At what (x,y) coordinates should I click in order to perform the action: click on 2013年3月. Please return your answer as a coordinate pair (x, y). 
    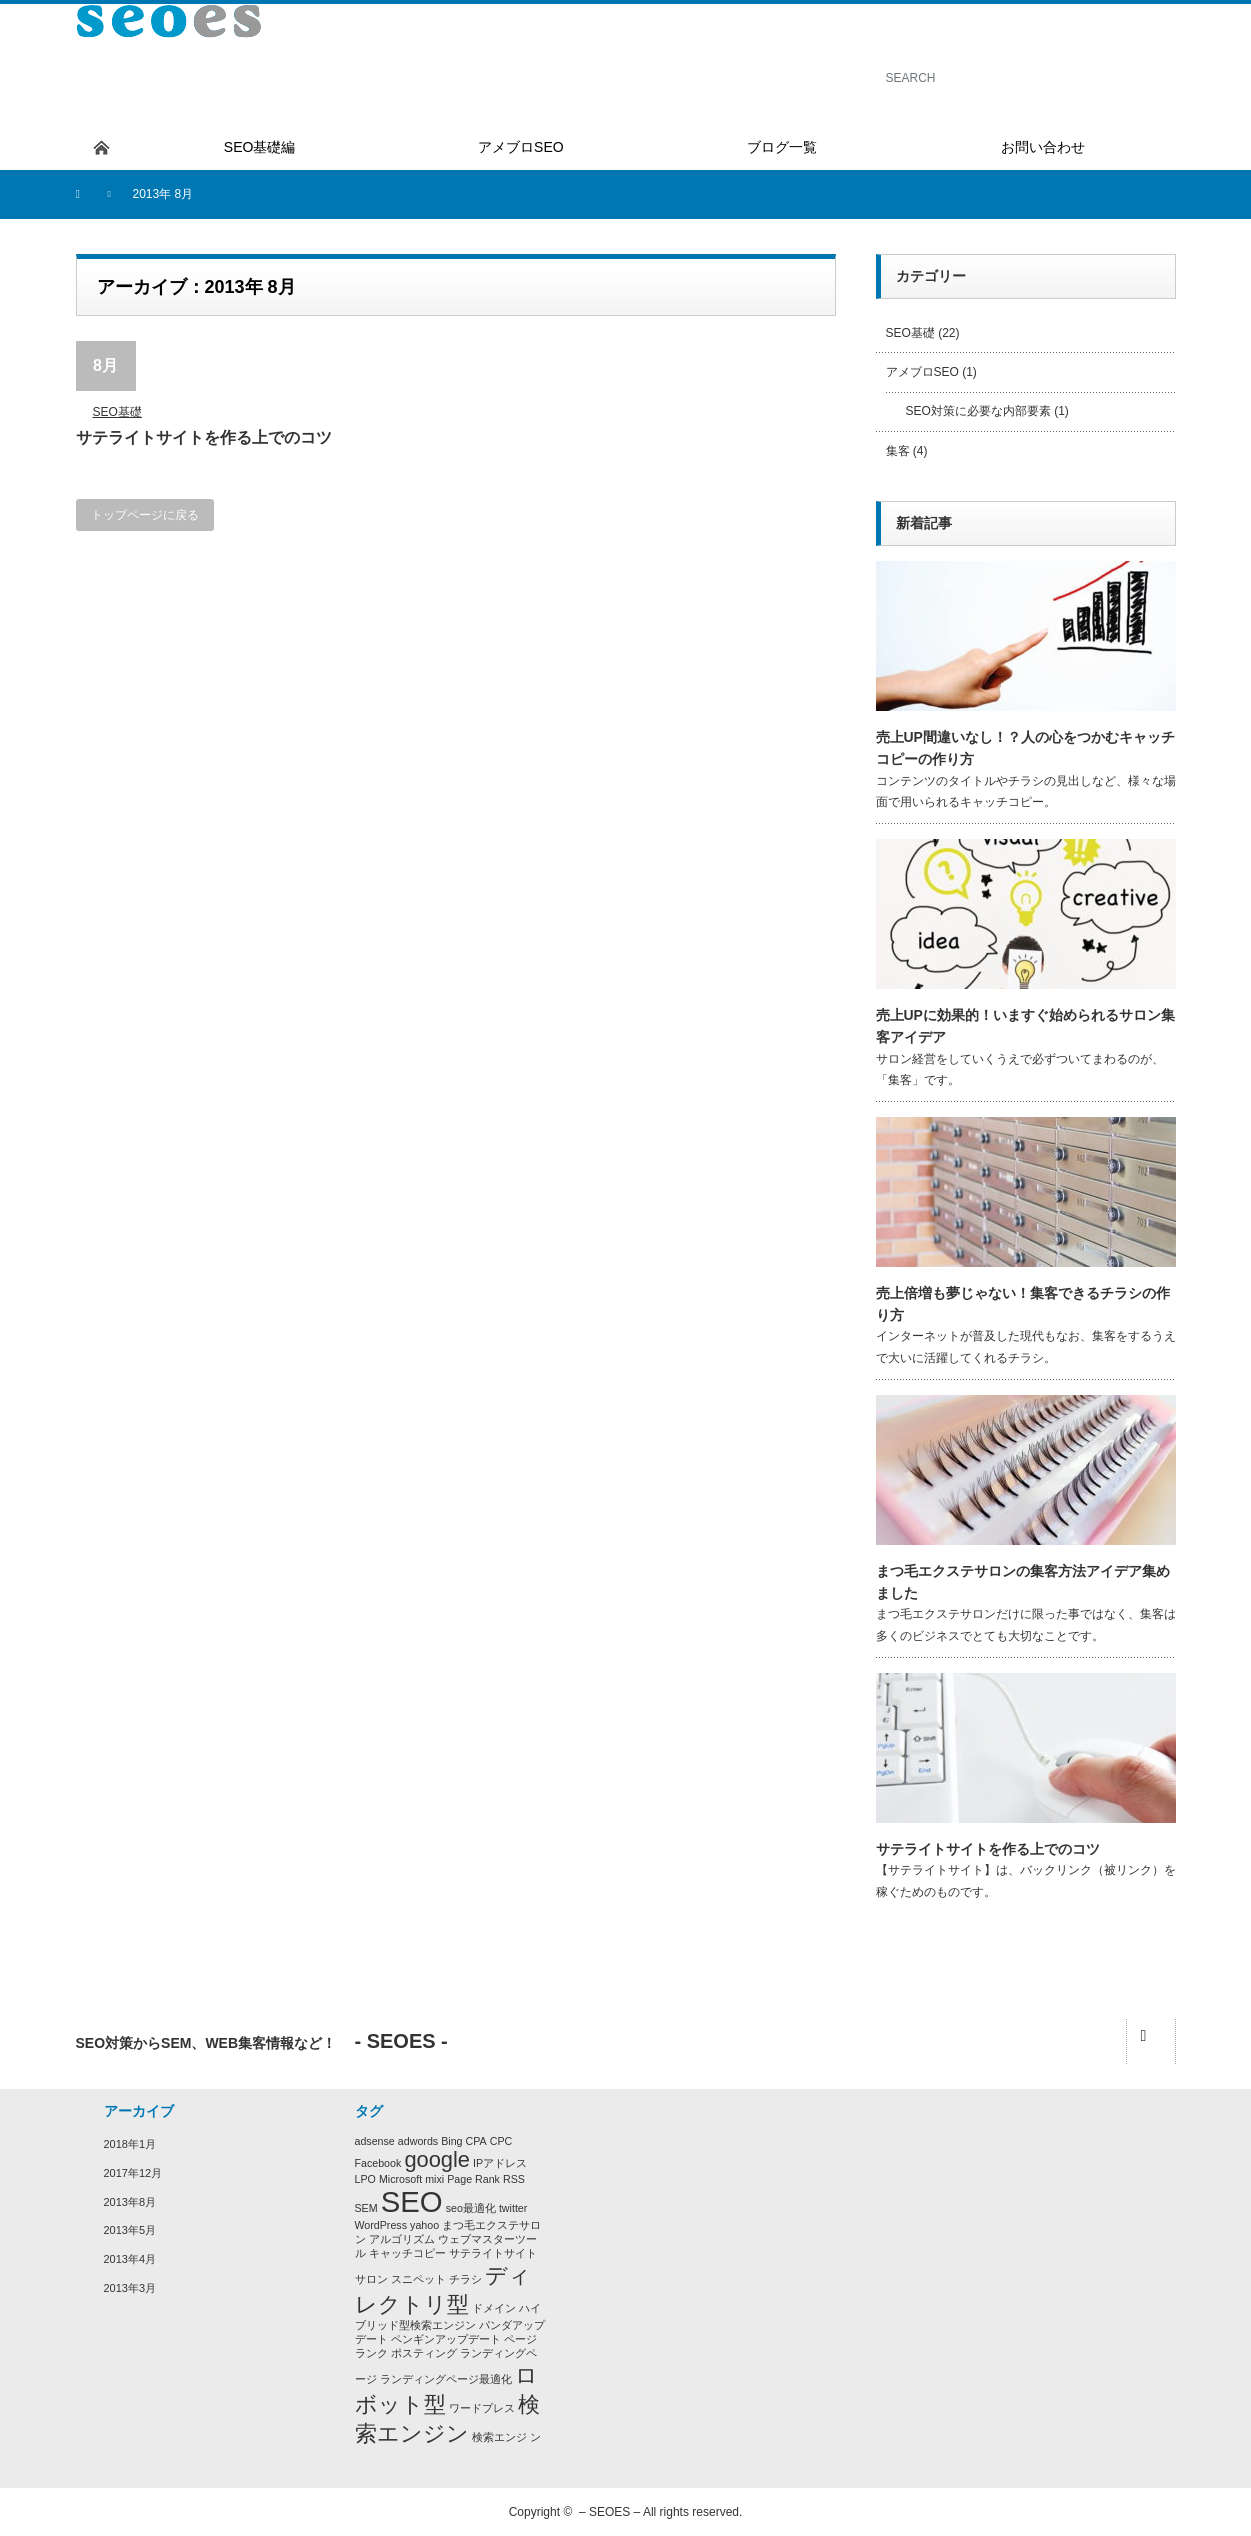
    Looking at the image, I should click on (130, 2288).